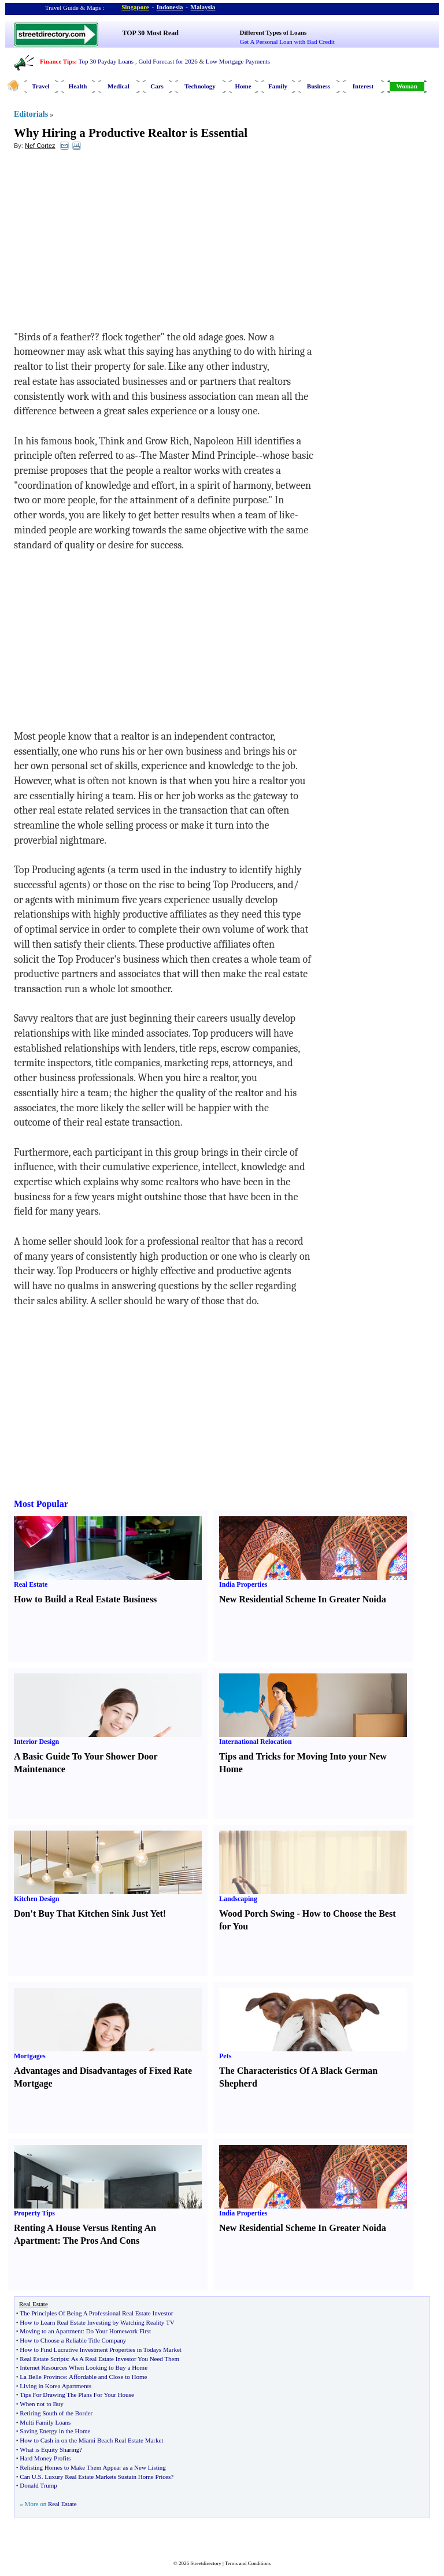 The image size is (444, 2576). What do you see at coordinates (406, 86) in the screenshot?
I see `Woman` at bounding box center [406, 86].